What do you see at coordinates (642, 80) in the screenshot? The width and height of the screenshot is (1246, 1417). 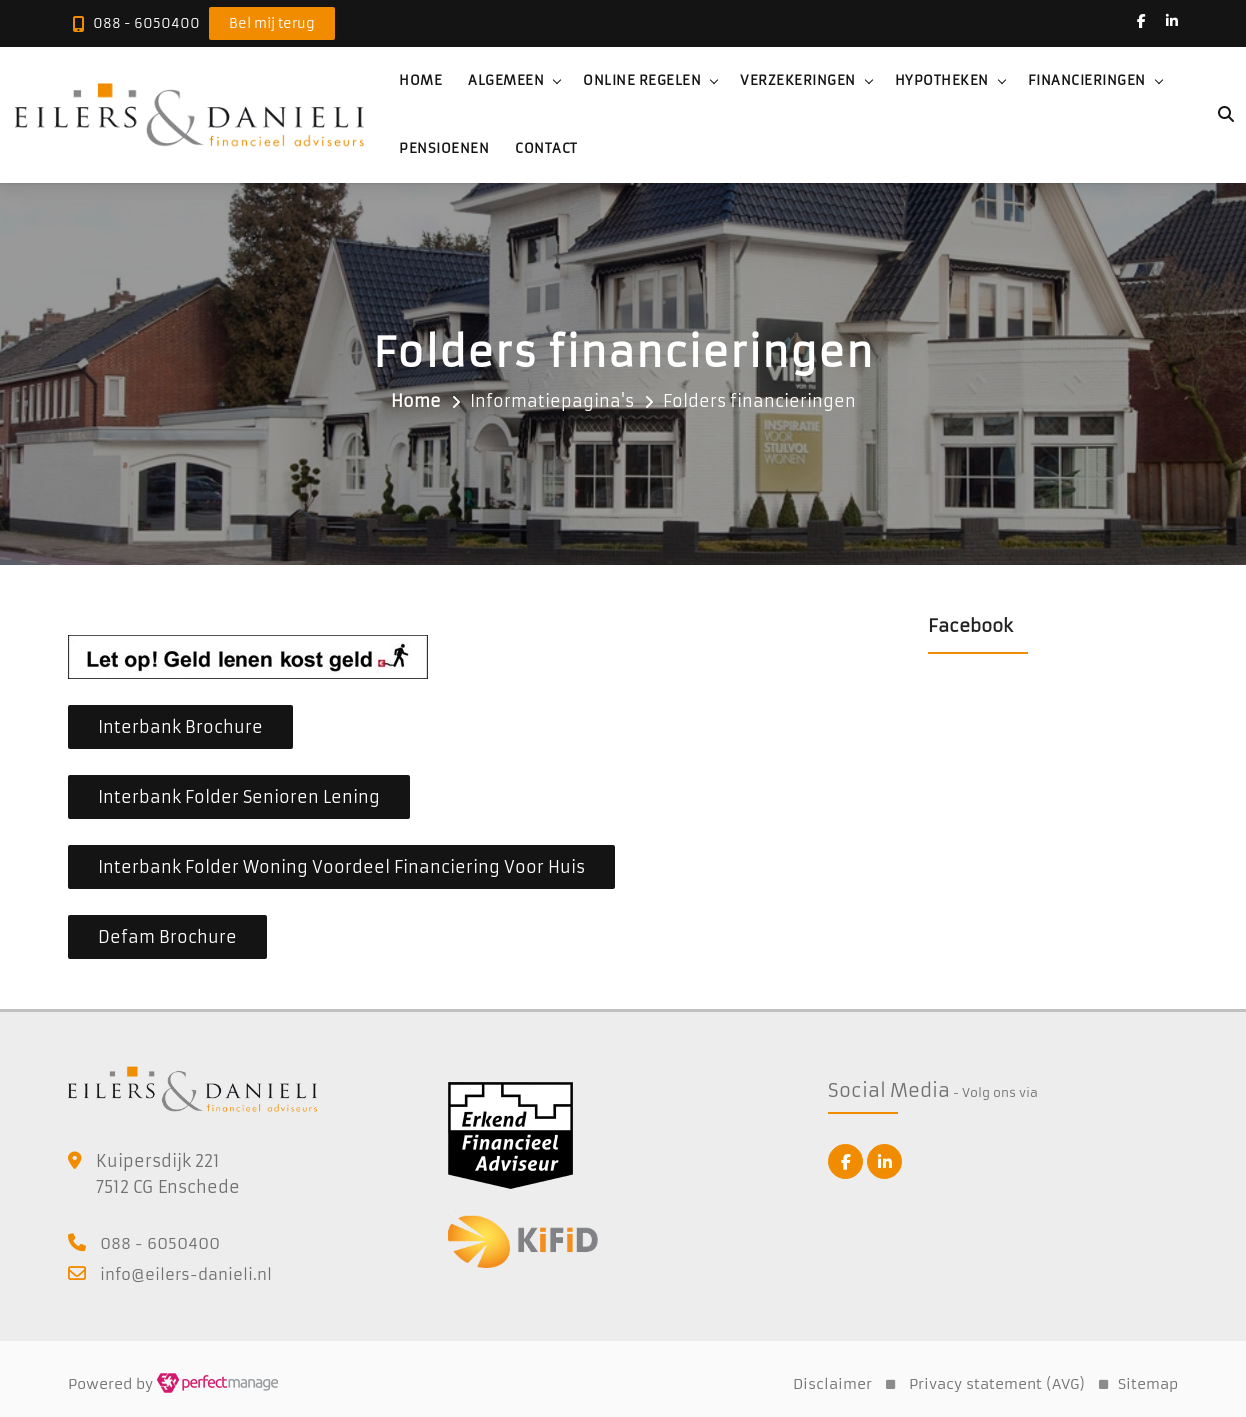 I see `Online regelen` at bounding box center [642, 80].